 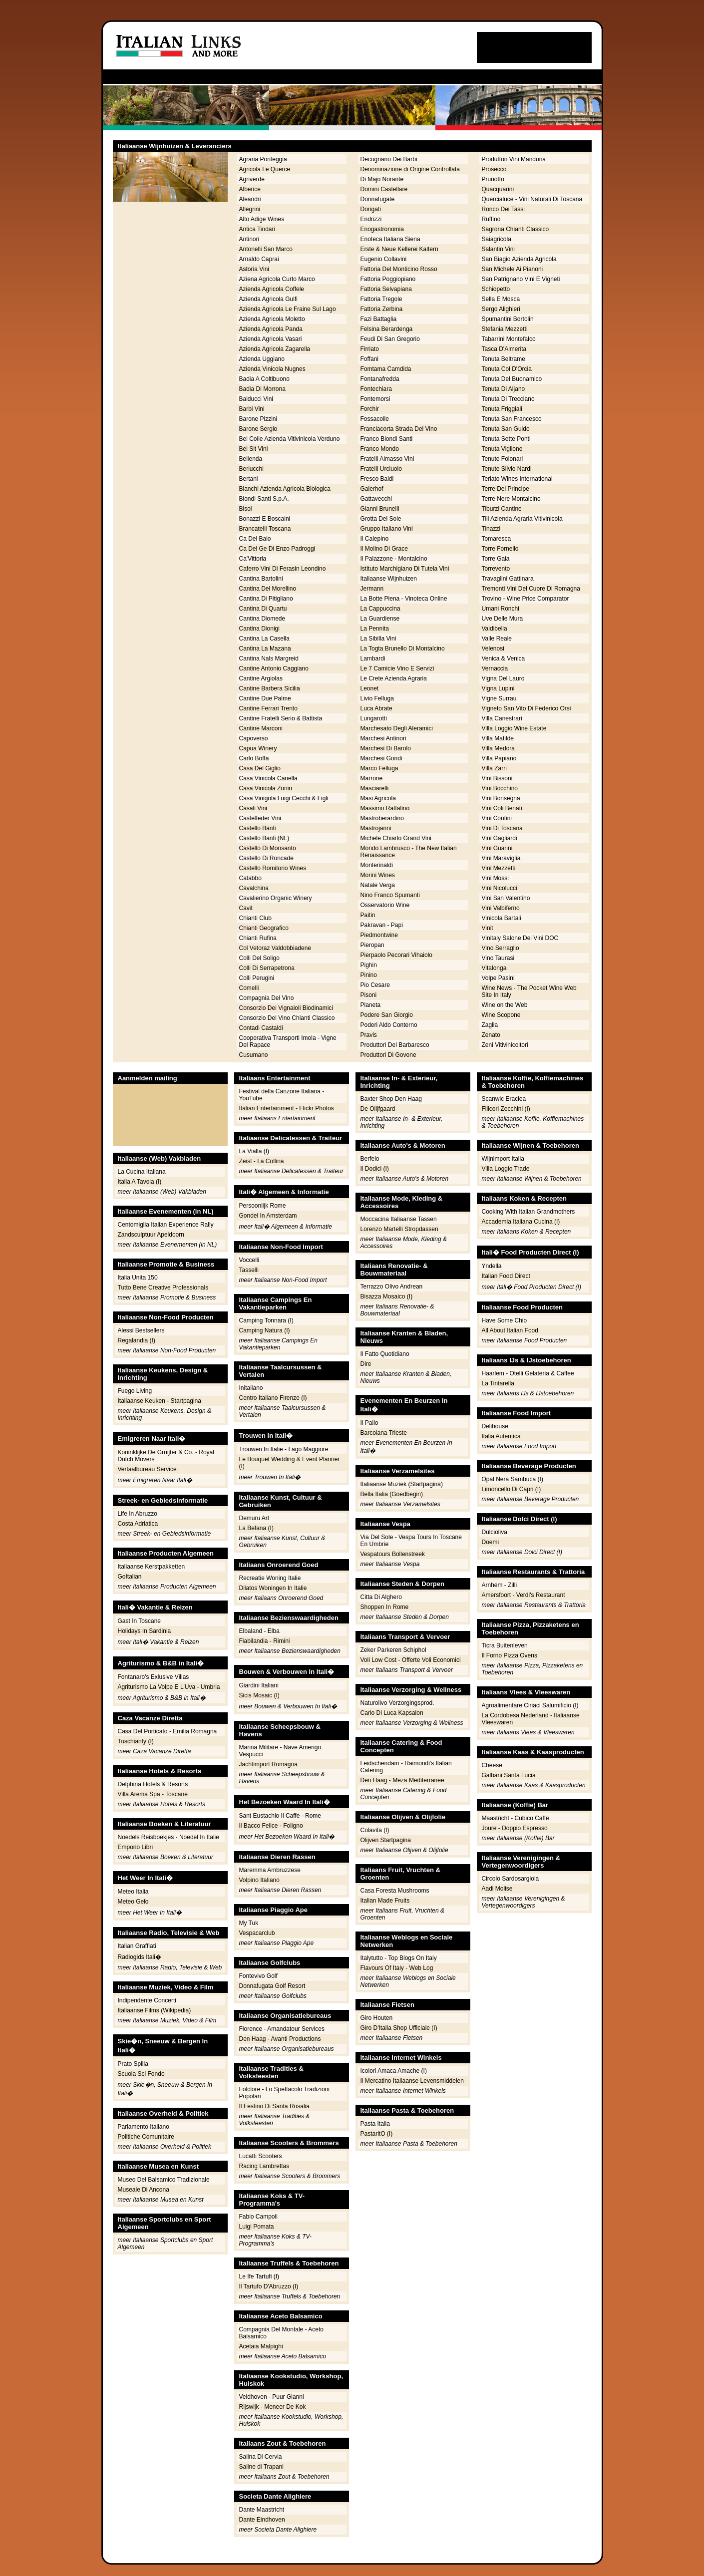 What do you see at coordinates (154, 2010) in the screenshot?
I see `Italiaanse Films (Wikipedia)` at bounding box center [154, 2010].